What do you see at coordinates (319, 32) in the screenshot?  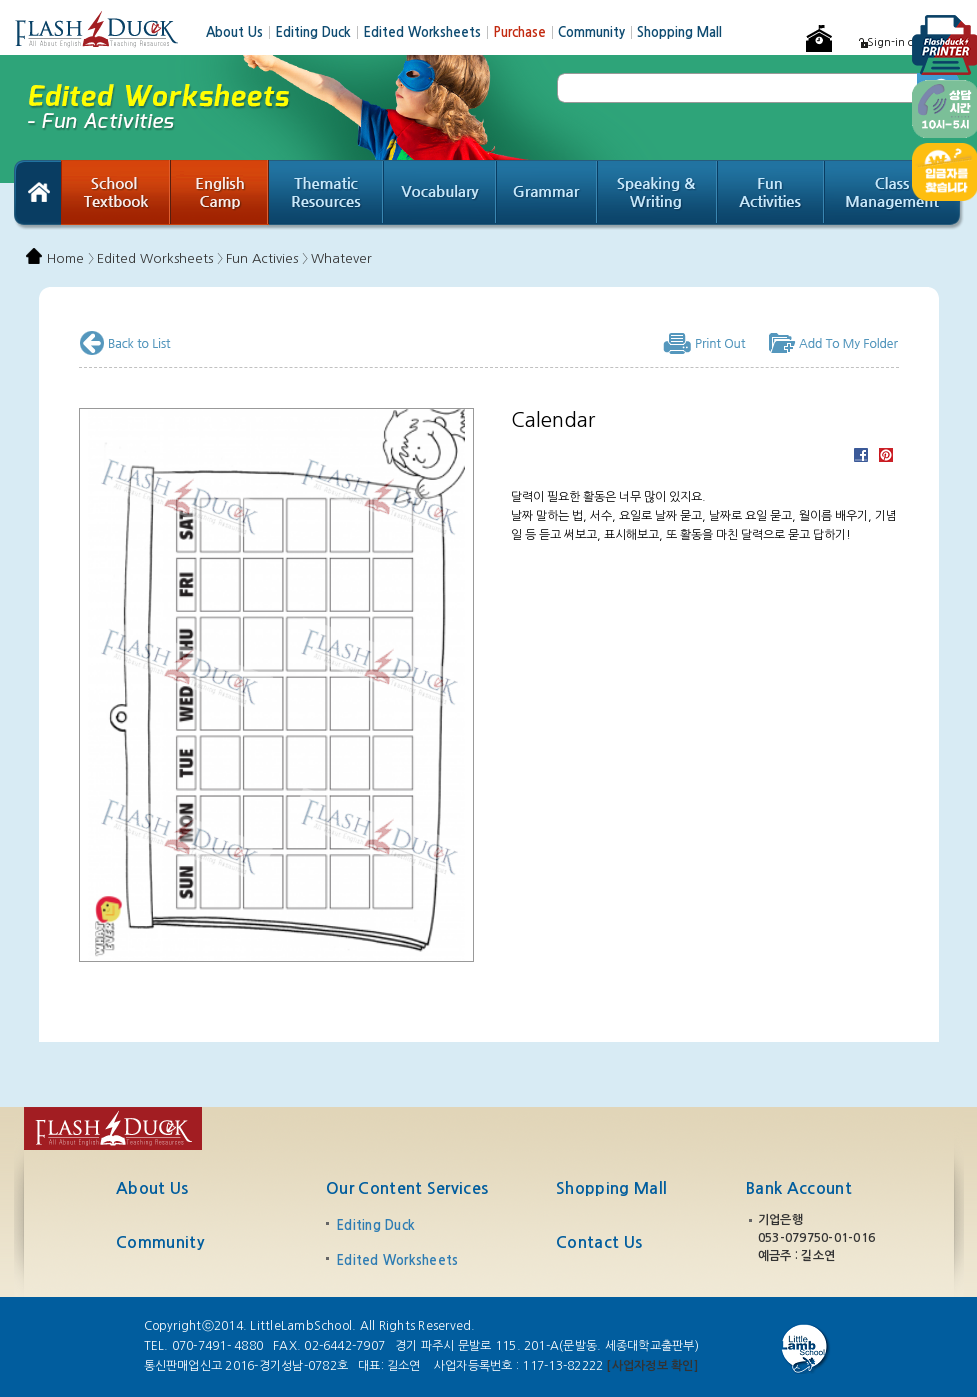 I see `Editing Duck` at bounding box center [319, 32].